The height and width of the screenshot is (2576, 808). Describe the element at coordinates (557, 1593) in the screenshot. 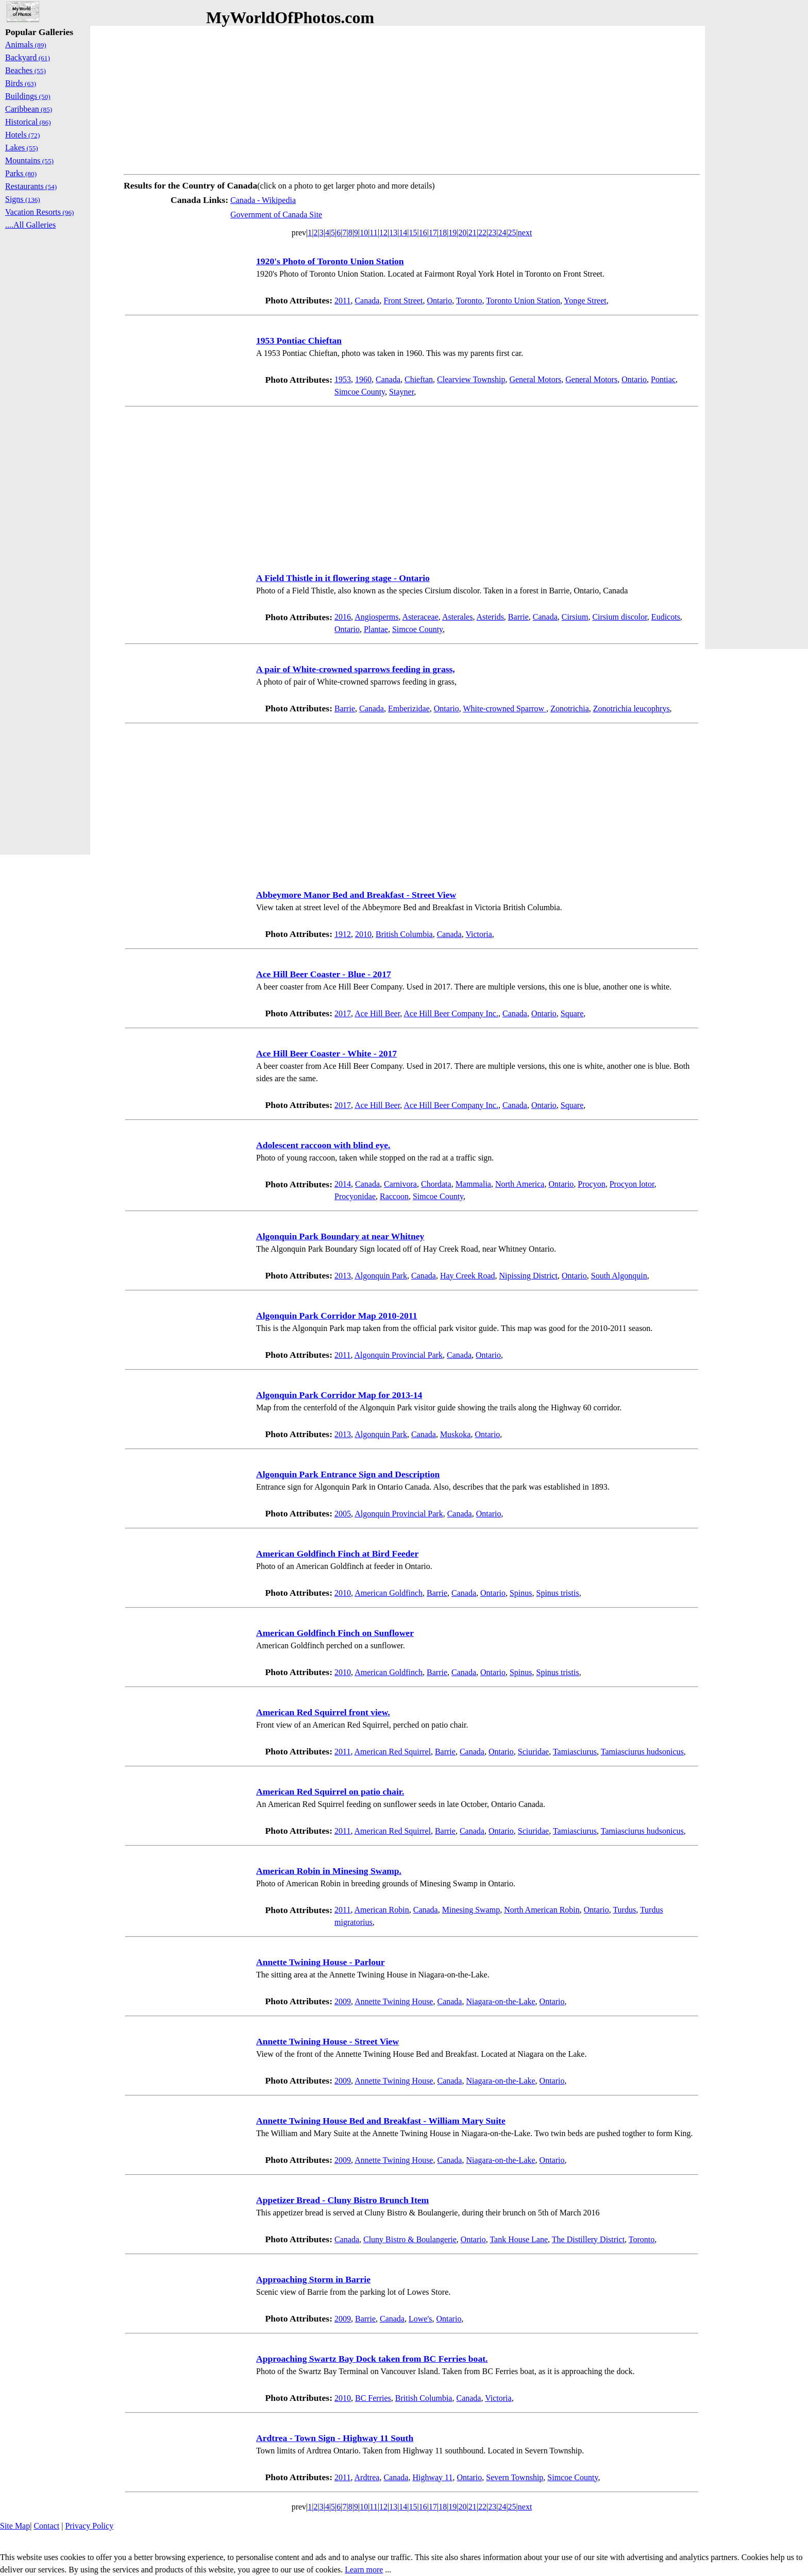

I see `Spinus tristis` at that location.